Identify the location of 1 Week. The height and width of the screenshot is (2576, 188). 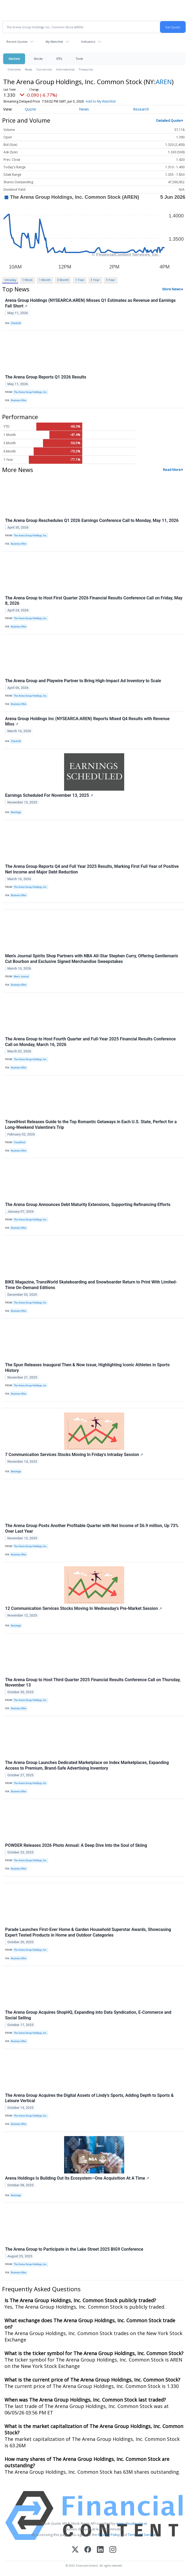
(27, 280).